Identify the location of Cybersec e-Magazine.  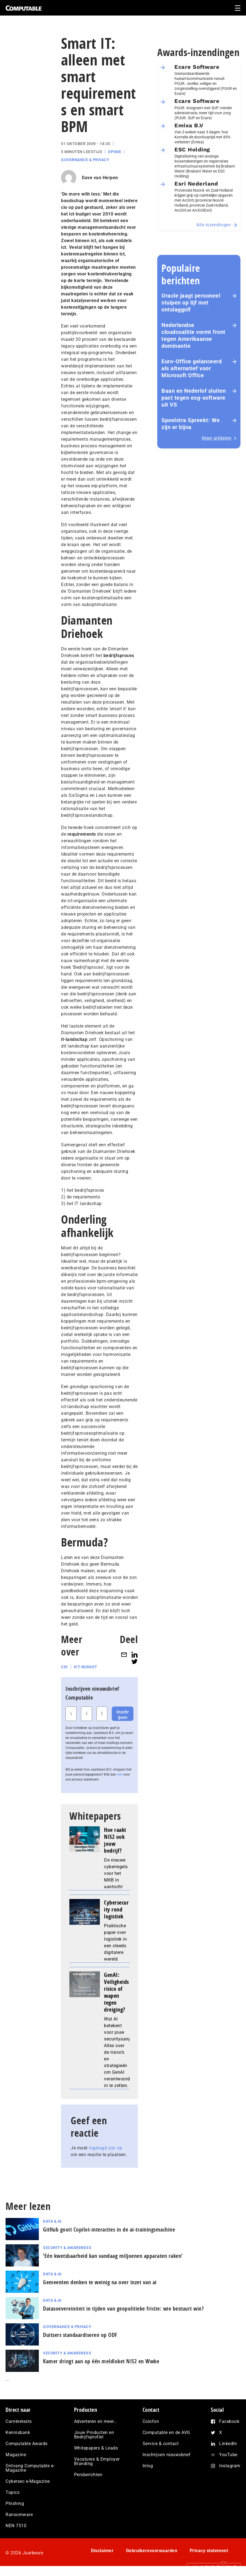
(28, 2481).